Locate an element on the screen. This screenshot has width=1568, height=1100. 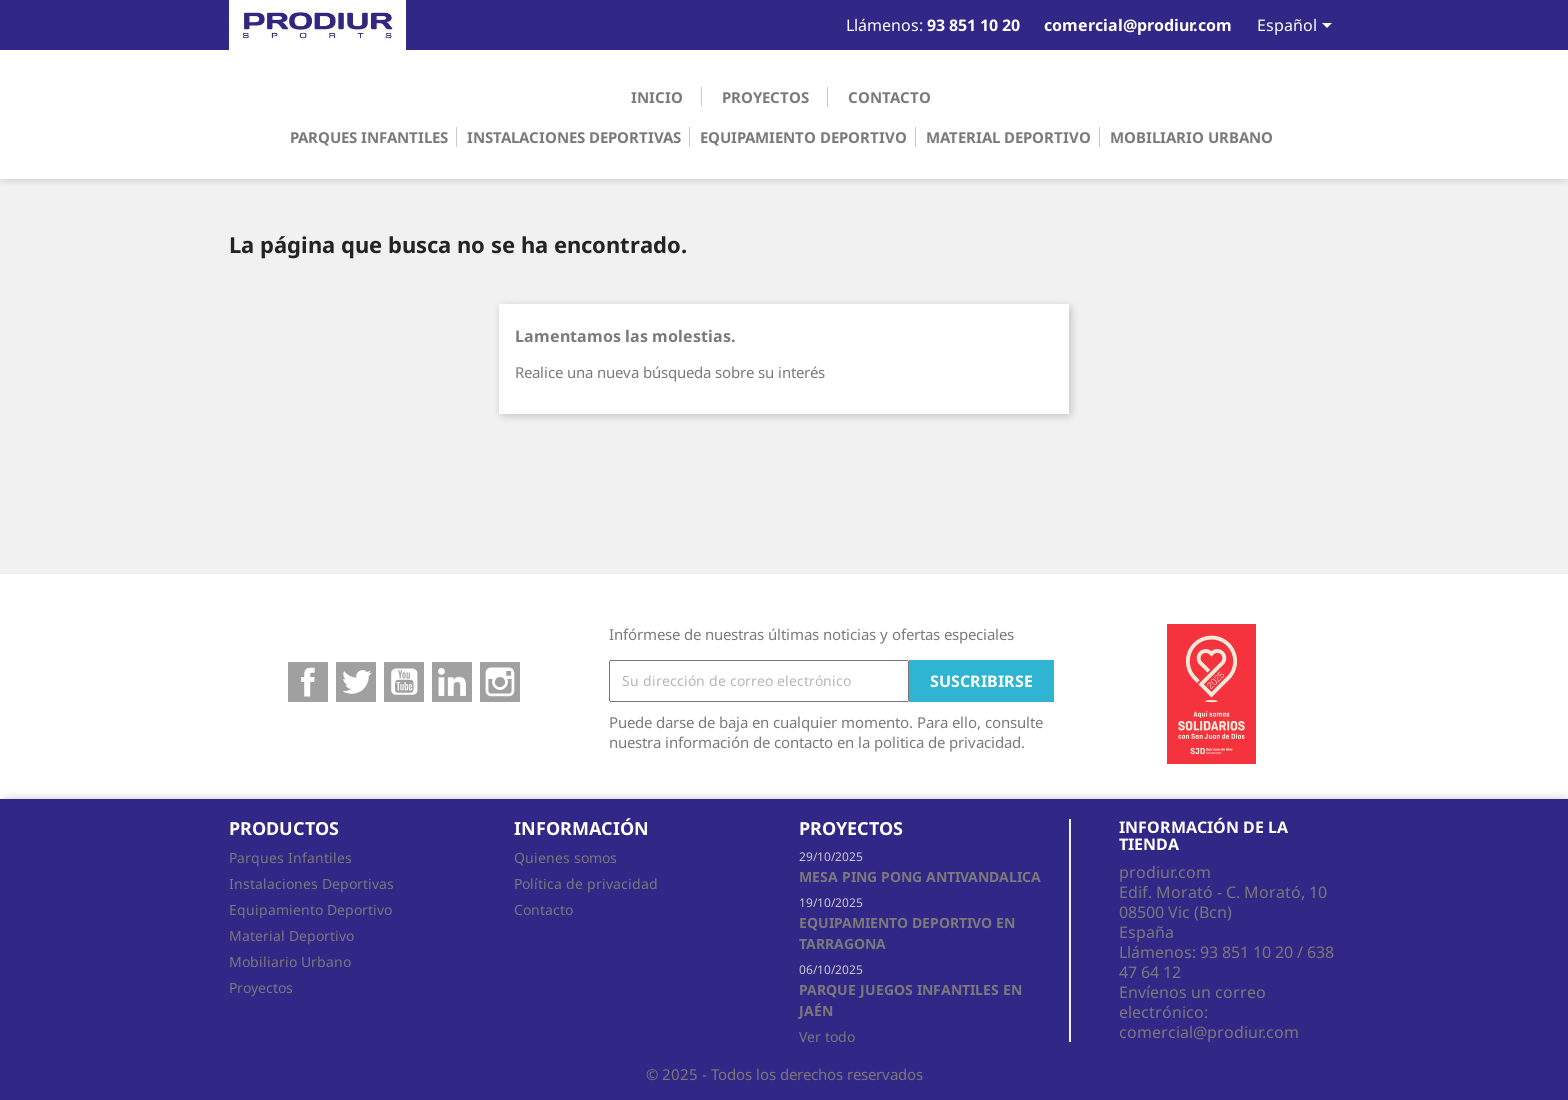
Twitter is located at coordinates (356, 682).